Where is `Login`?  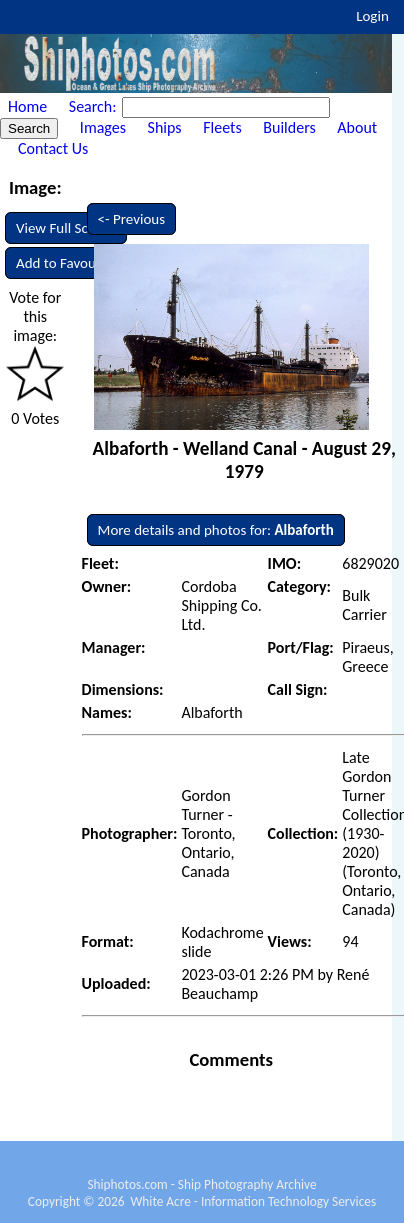 Login is located at coordinates (372, 16).